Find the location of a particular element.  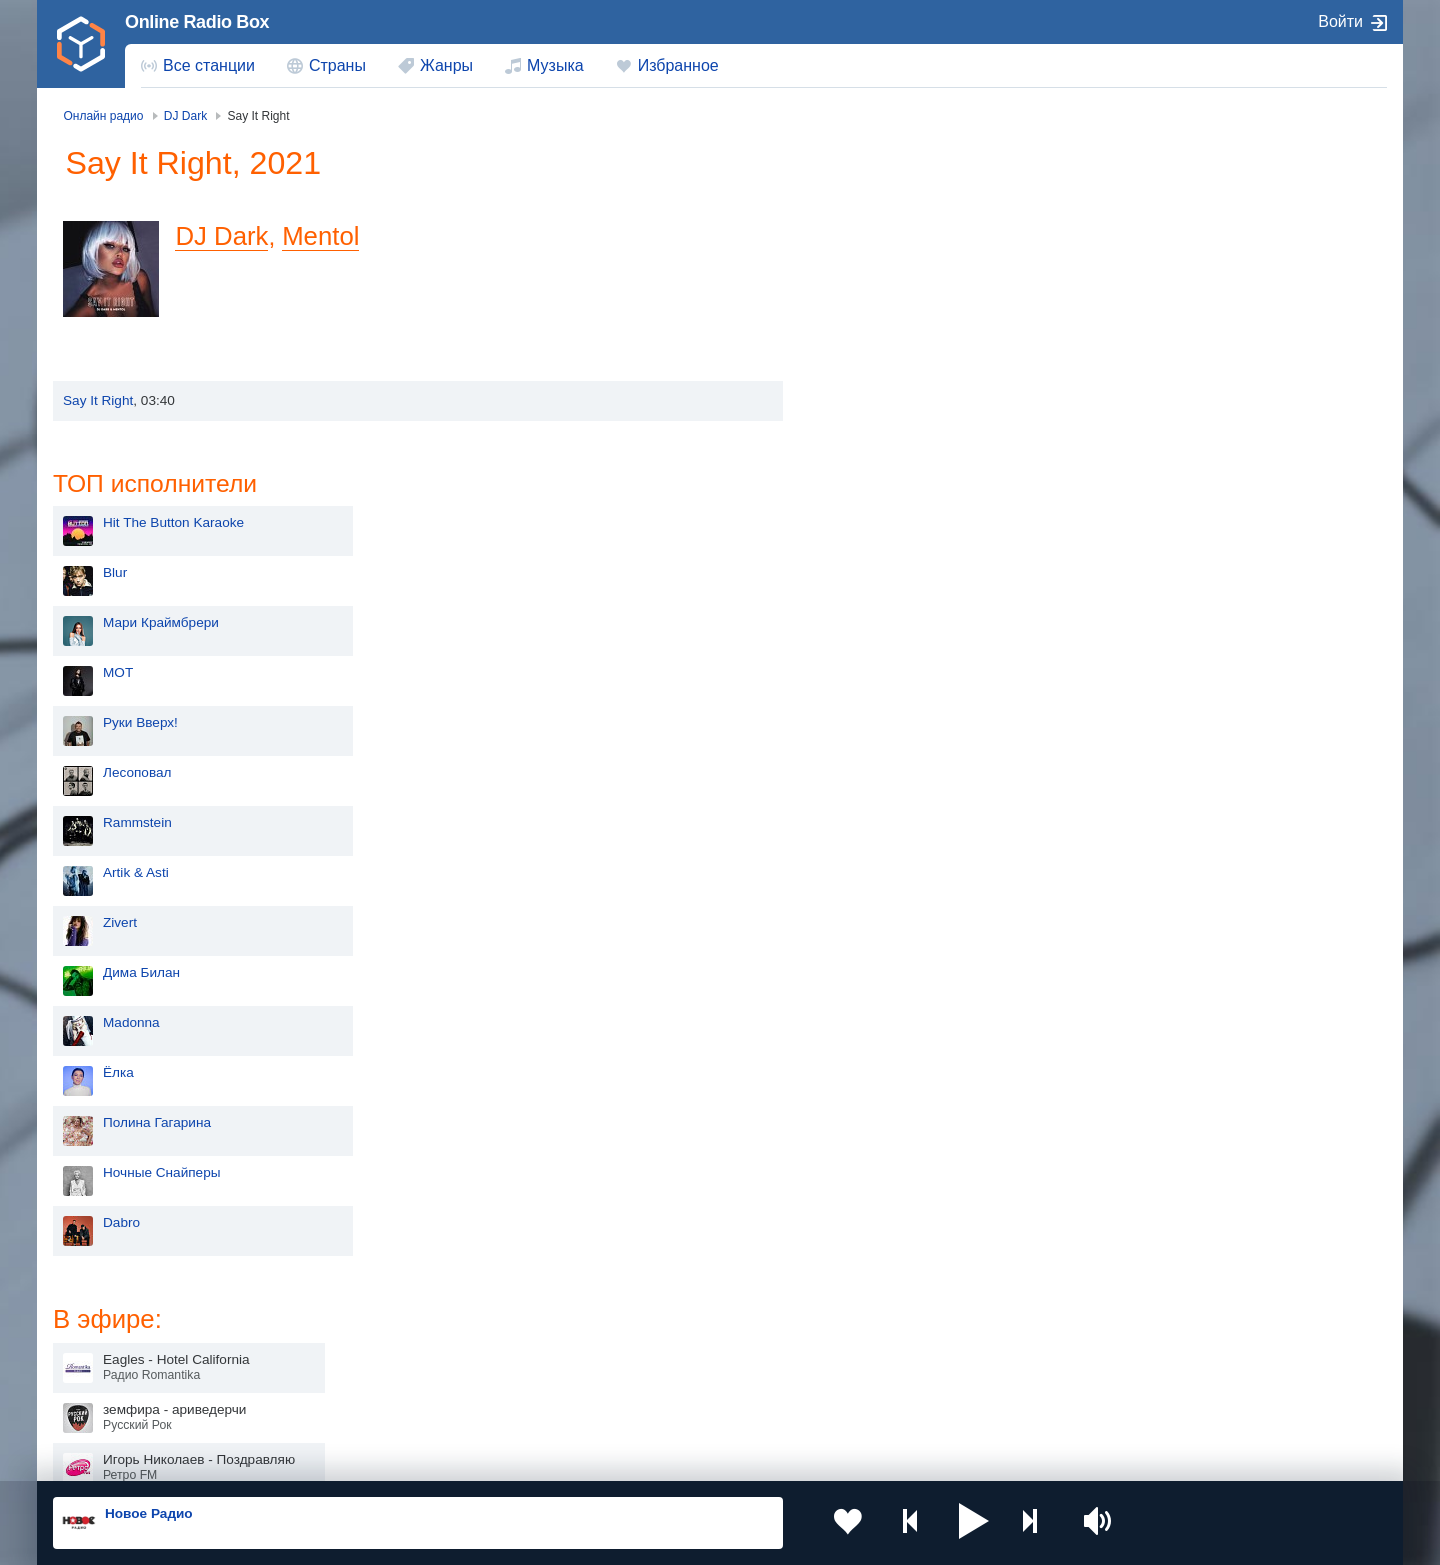

Молдова is located at coordinates (655, 1301).